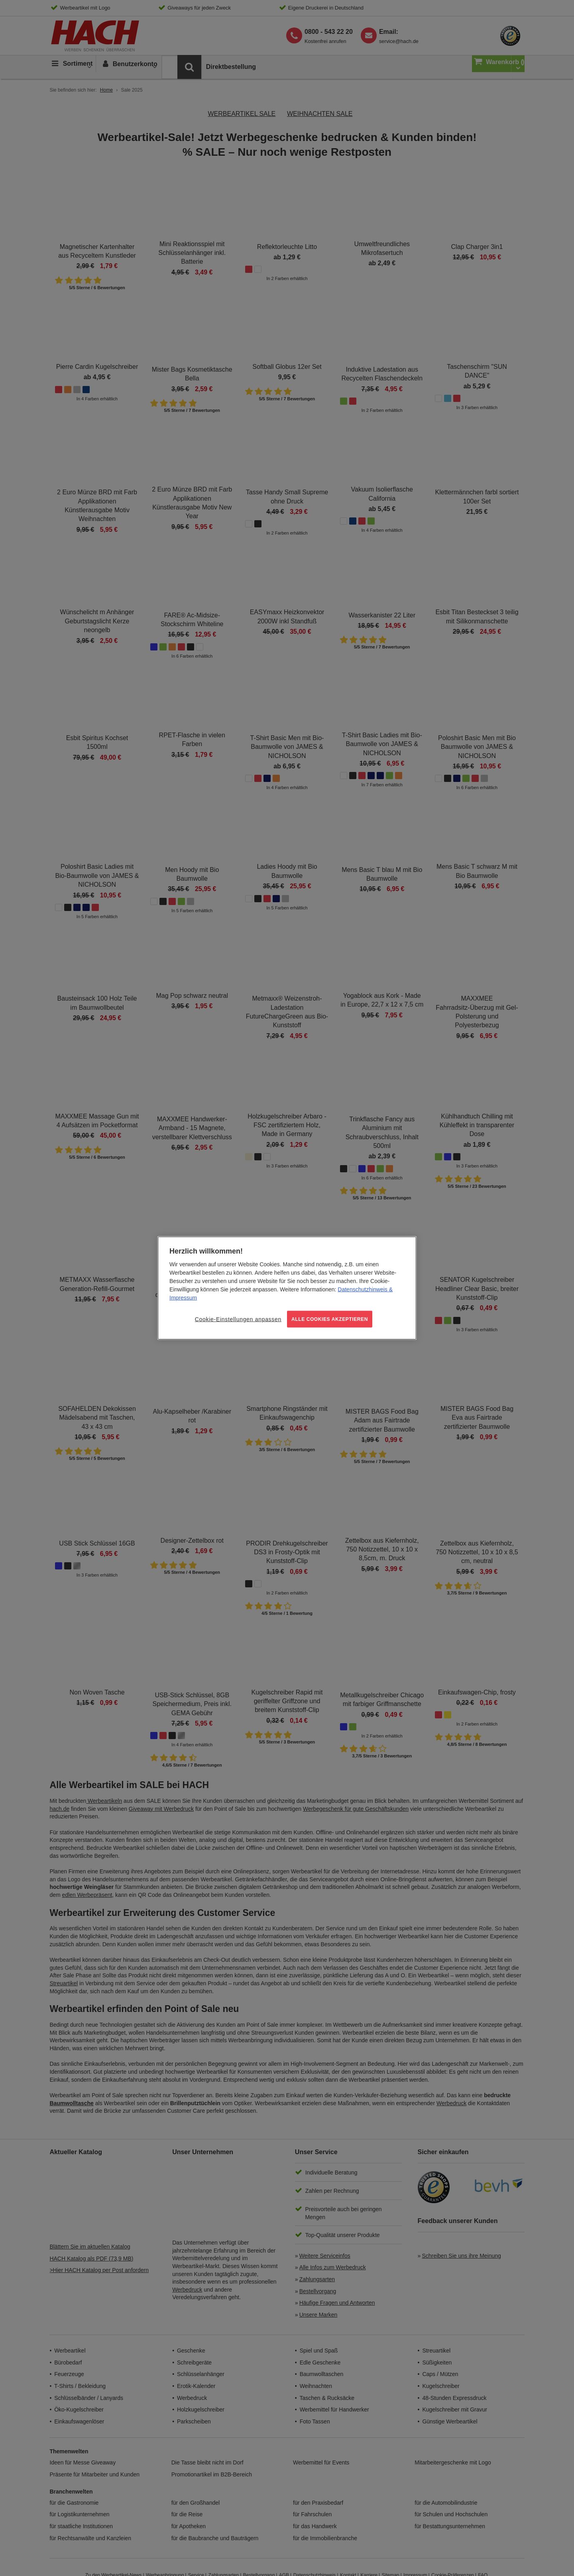 The height and width of the screenshot is (2576, 574). Describe the element at coordinates (287, 1288) in the screenshot. I see `[region]` at that location.